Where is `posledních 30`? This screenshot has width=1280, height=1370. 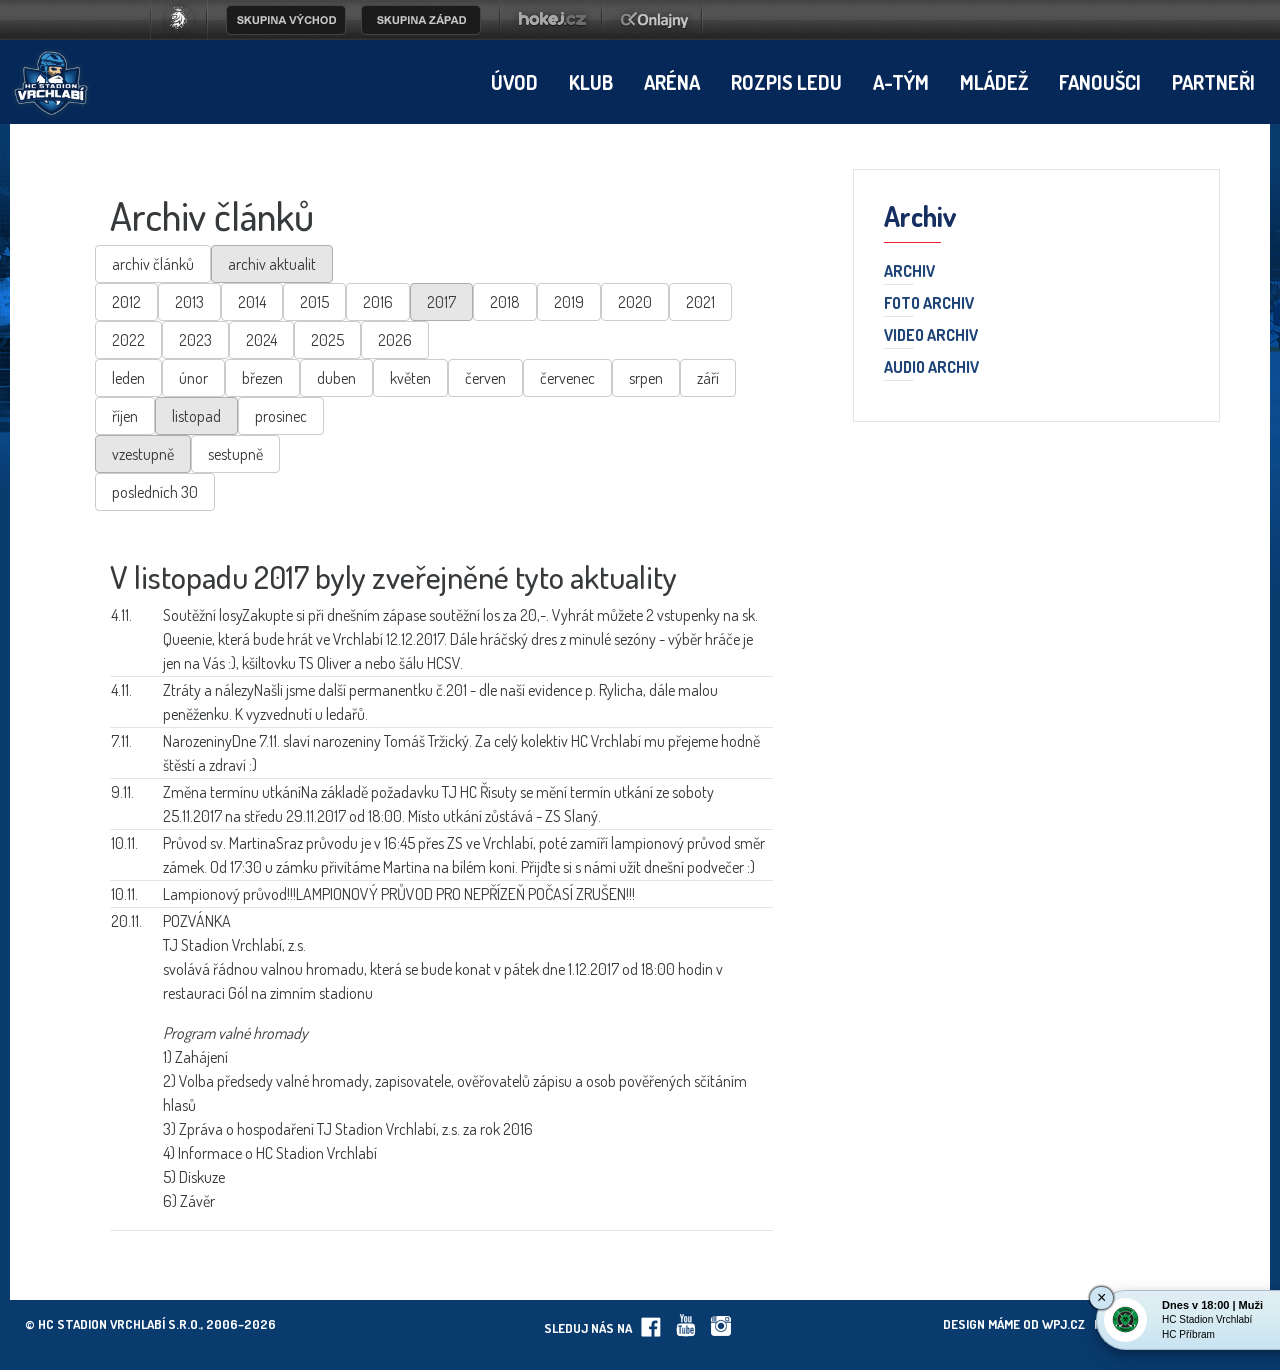
posledních 30 is located at coordinates (155, 492).